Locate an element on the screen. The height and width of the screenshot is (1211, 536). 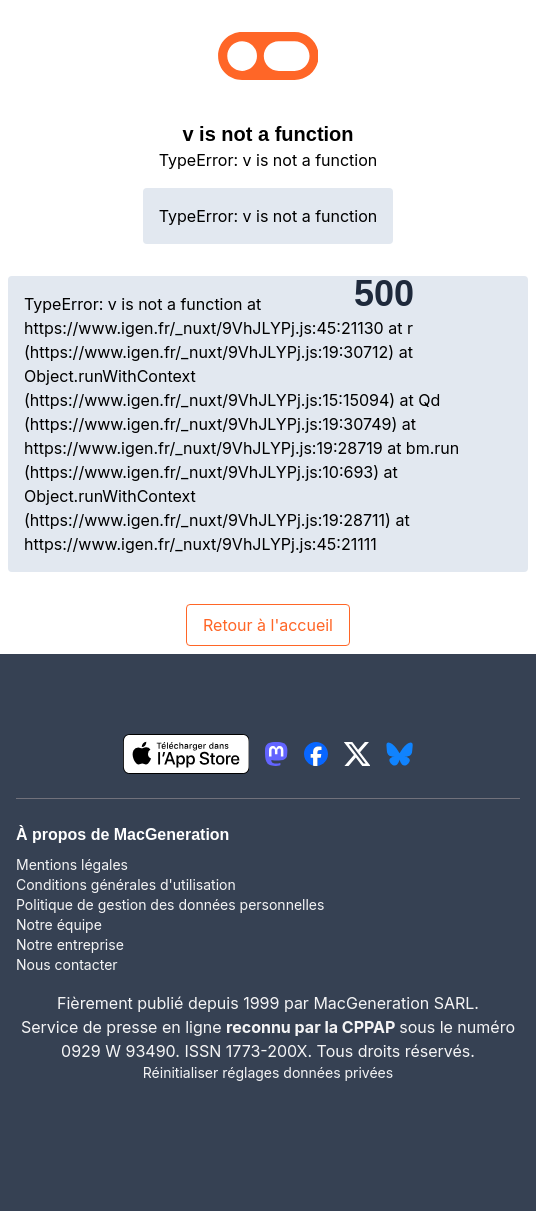
Politique de gestion des données personnelles is located at coordinates (170, 904).